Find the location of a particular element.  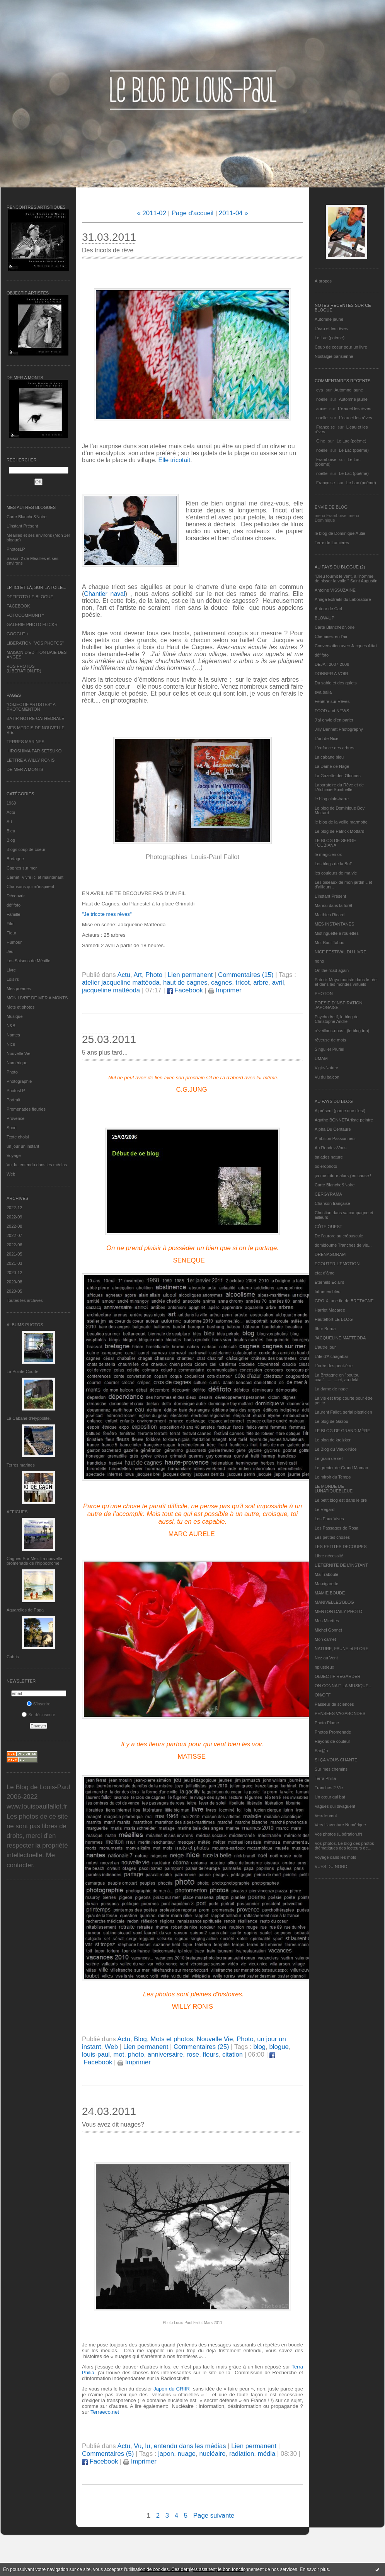

MANIVELLES'BLOG is located at coordinates (334, 1602).